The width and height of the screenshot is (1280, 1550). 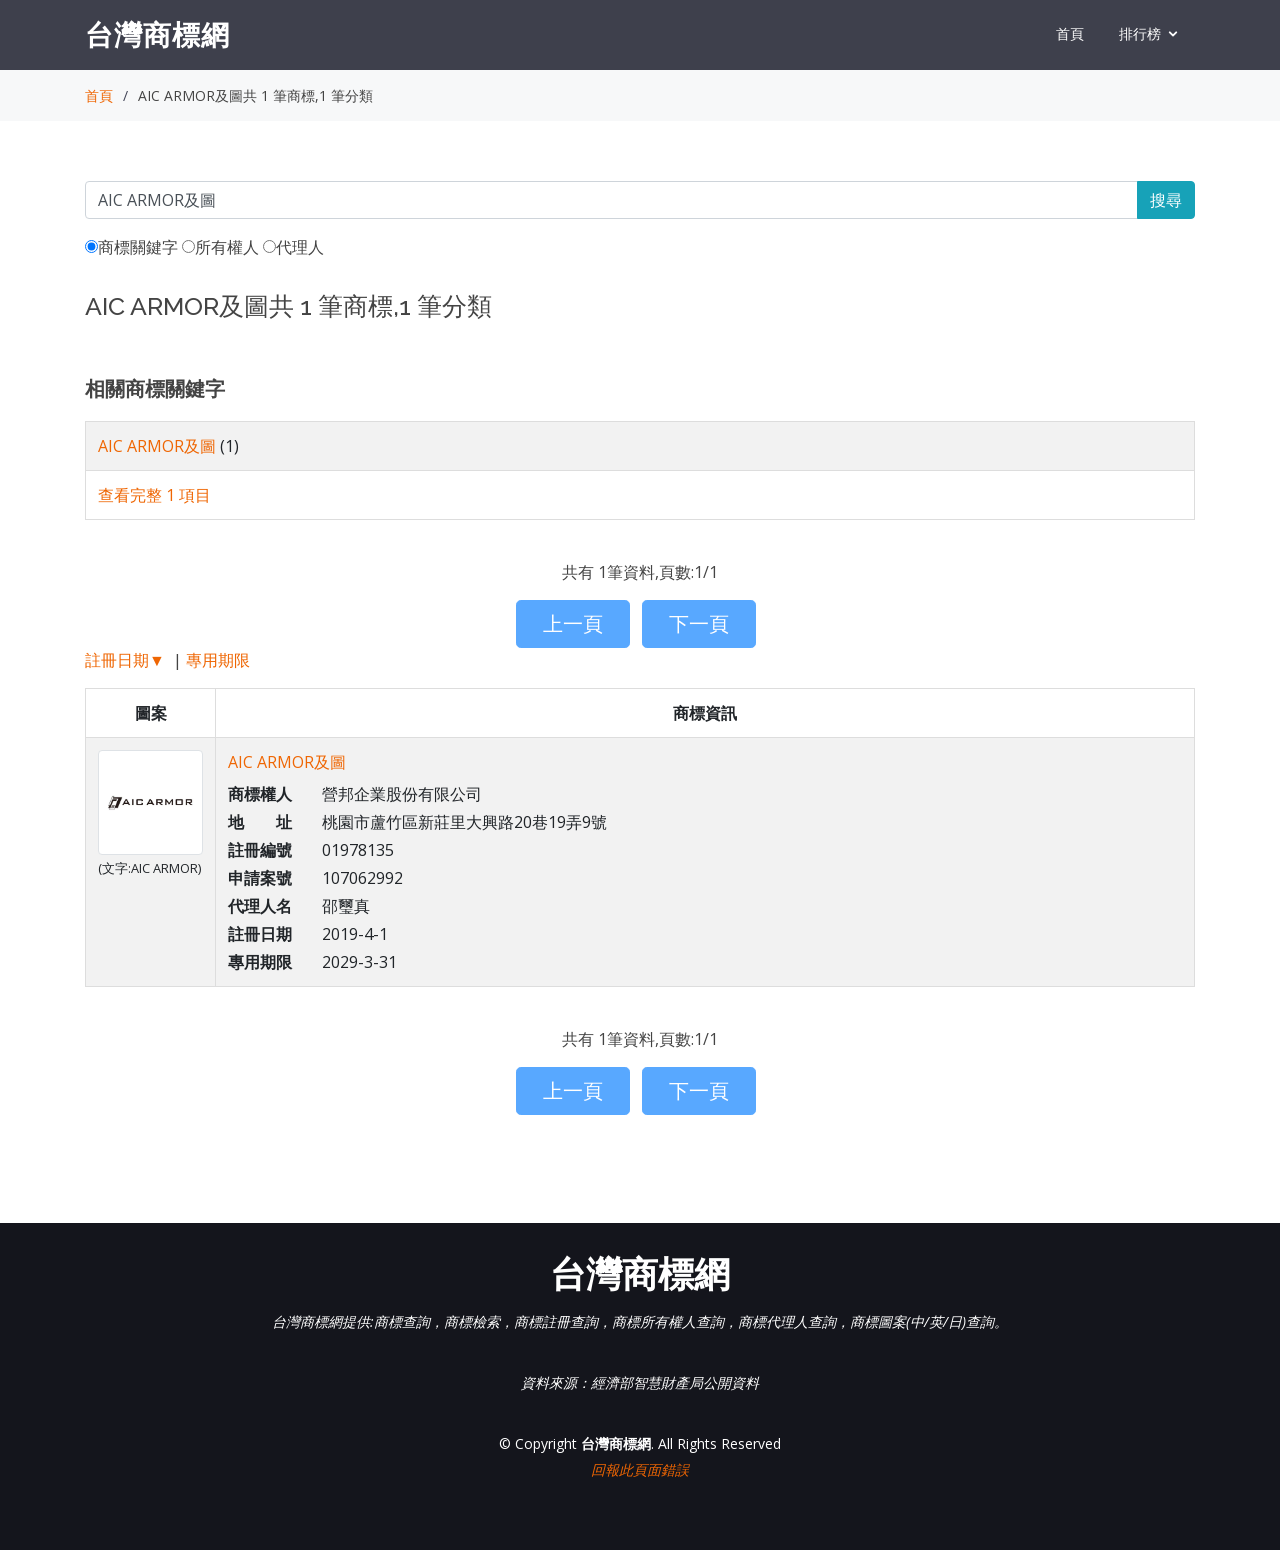 What do you see at coordinates (293, 247) in the screenshot?
I see `代理人` at bounding box center [293, 247].